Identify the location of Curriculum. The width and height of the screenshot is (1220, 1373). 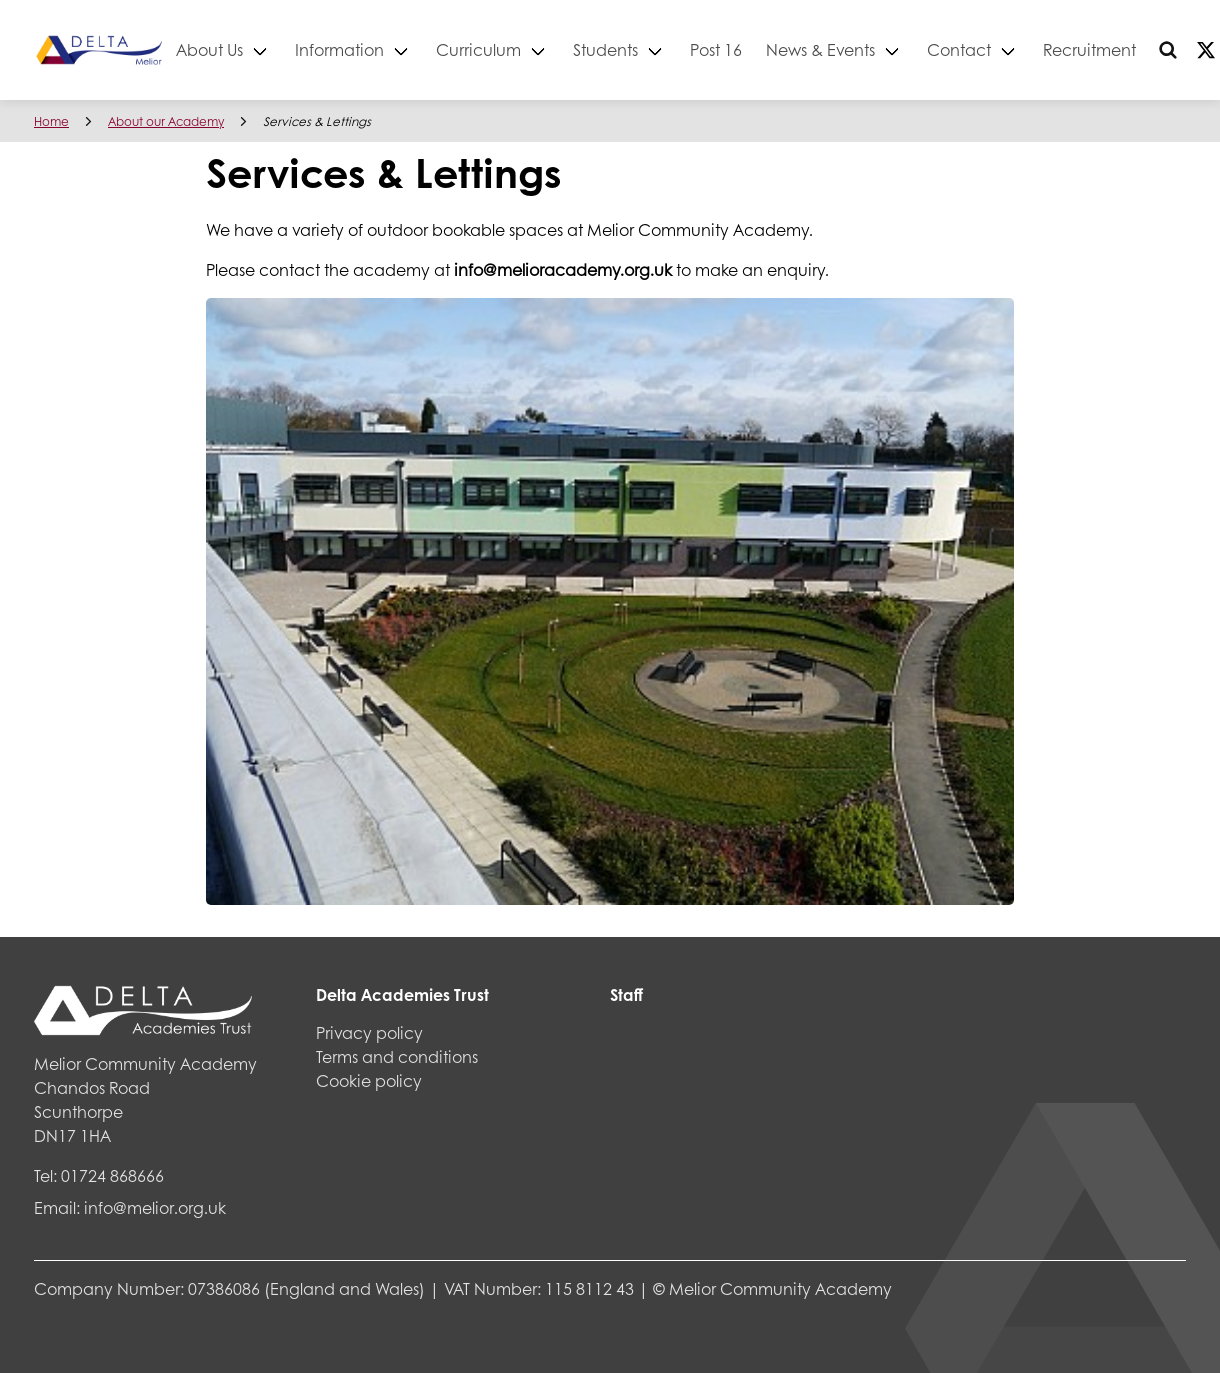
(549, 49).